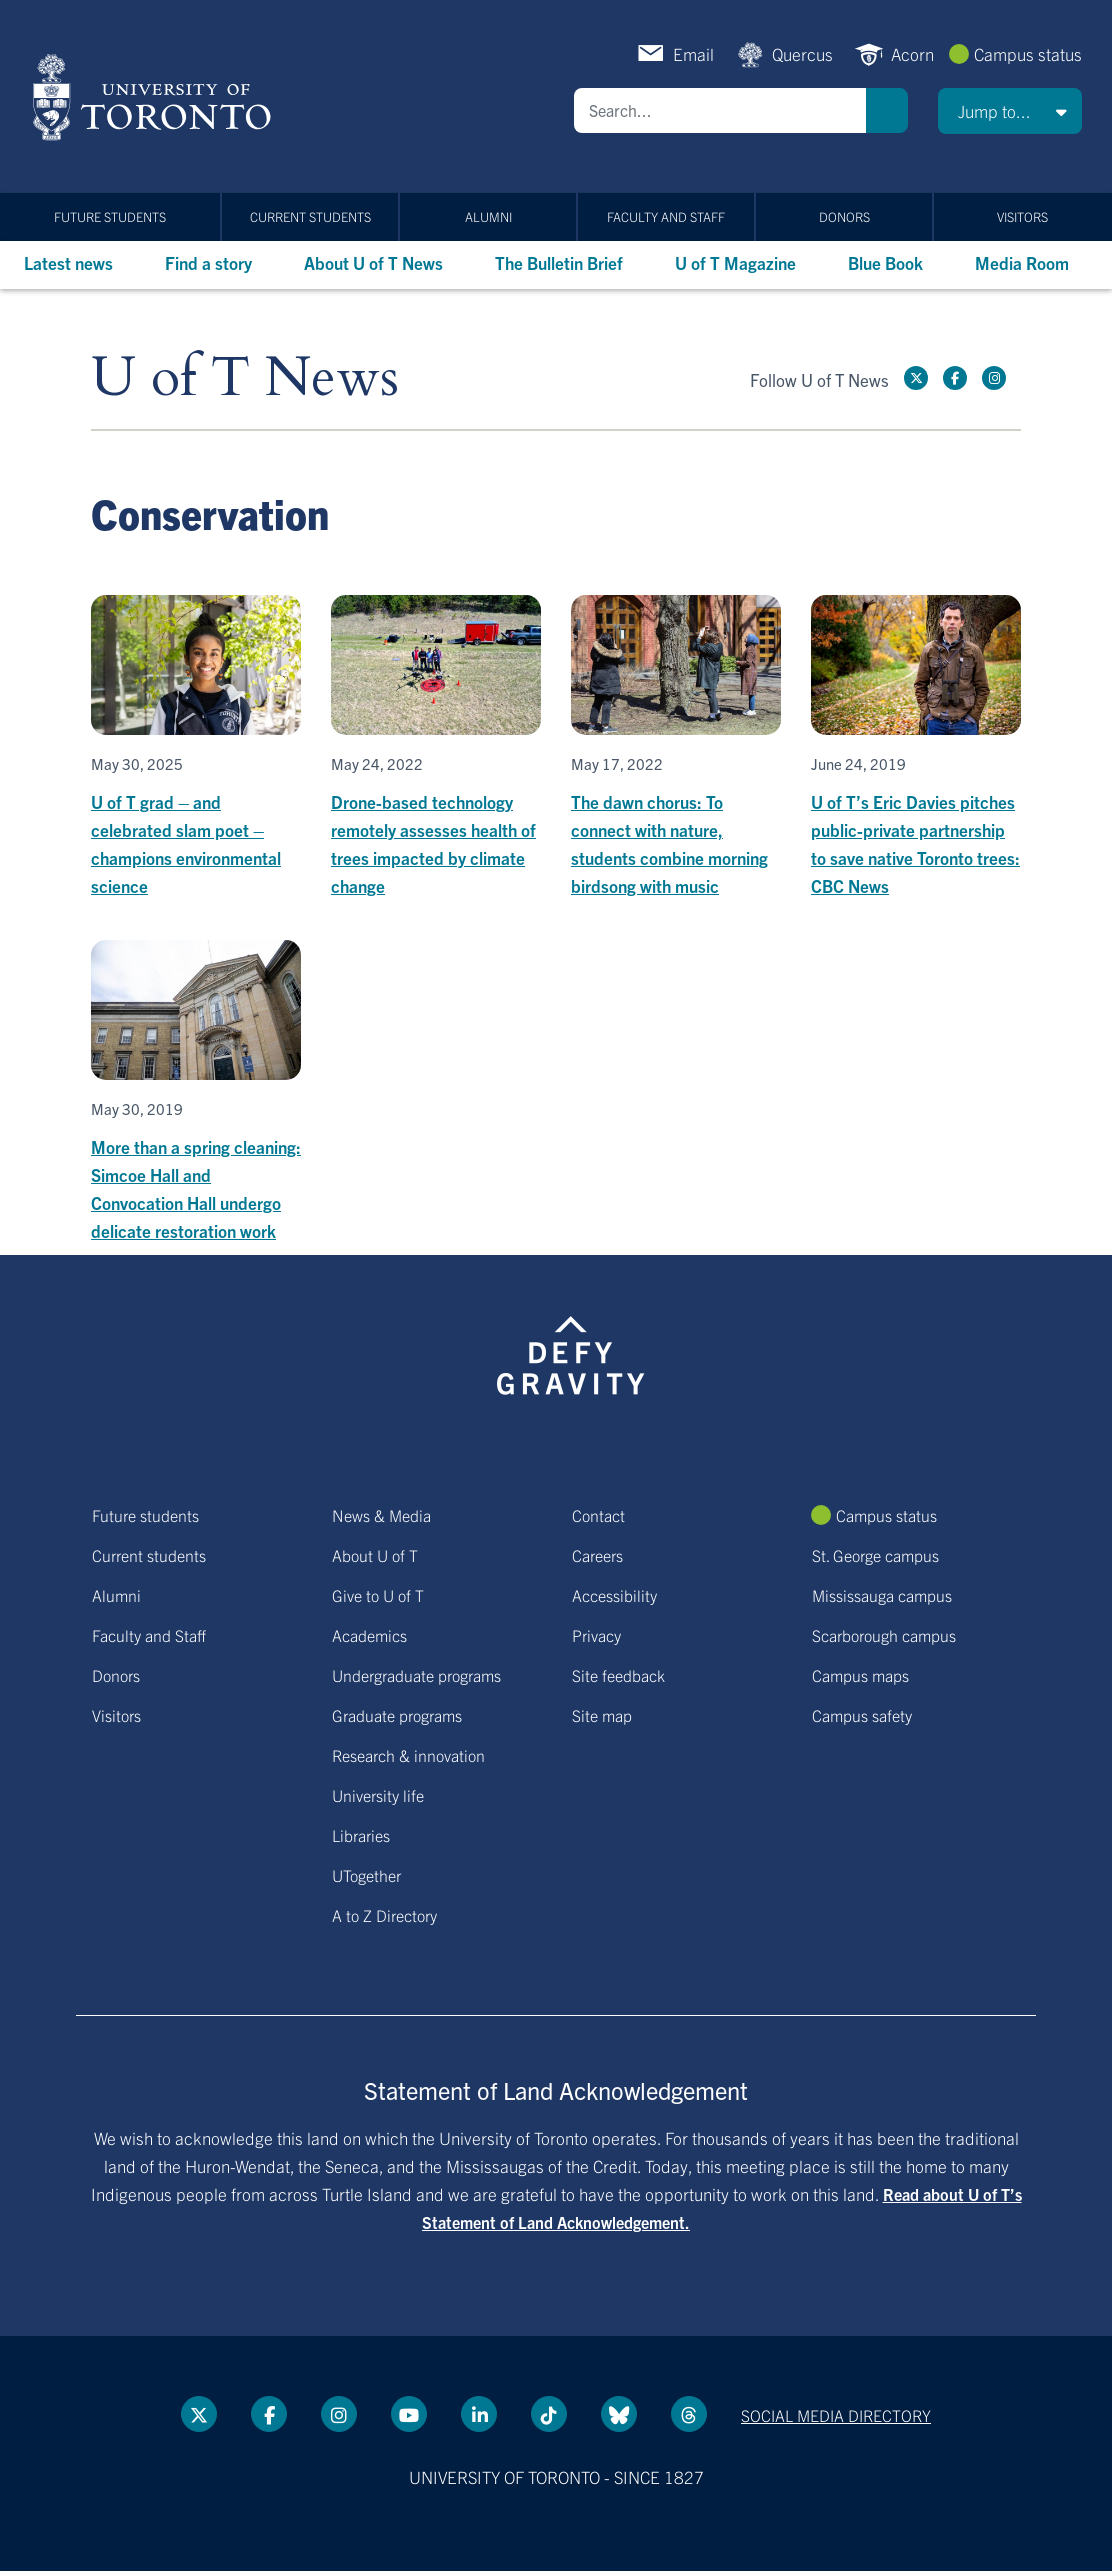  What do you see at coordinates (378, 1795) in the screenshot?
I see `University life` at bounding box center [378, 1795].